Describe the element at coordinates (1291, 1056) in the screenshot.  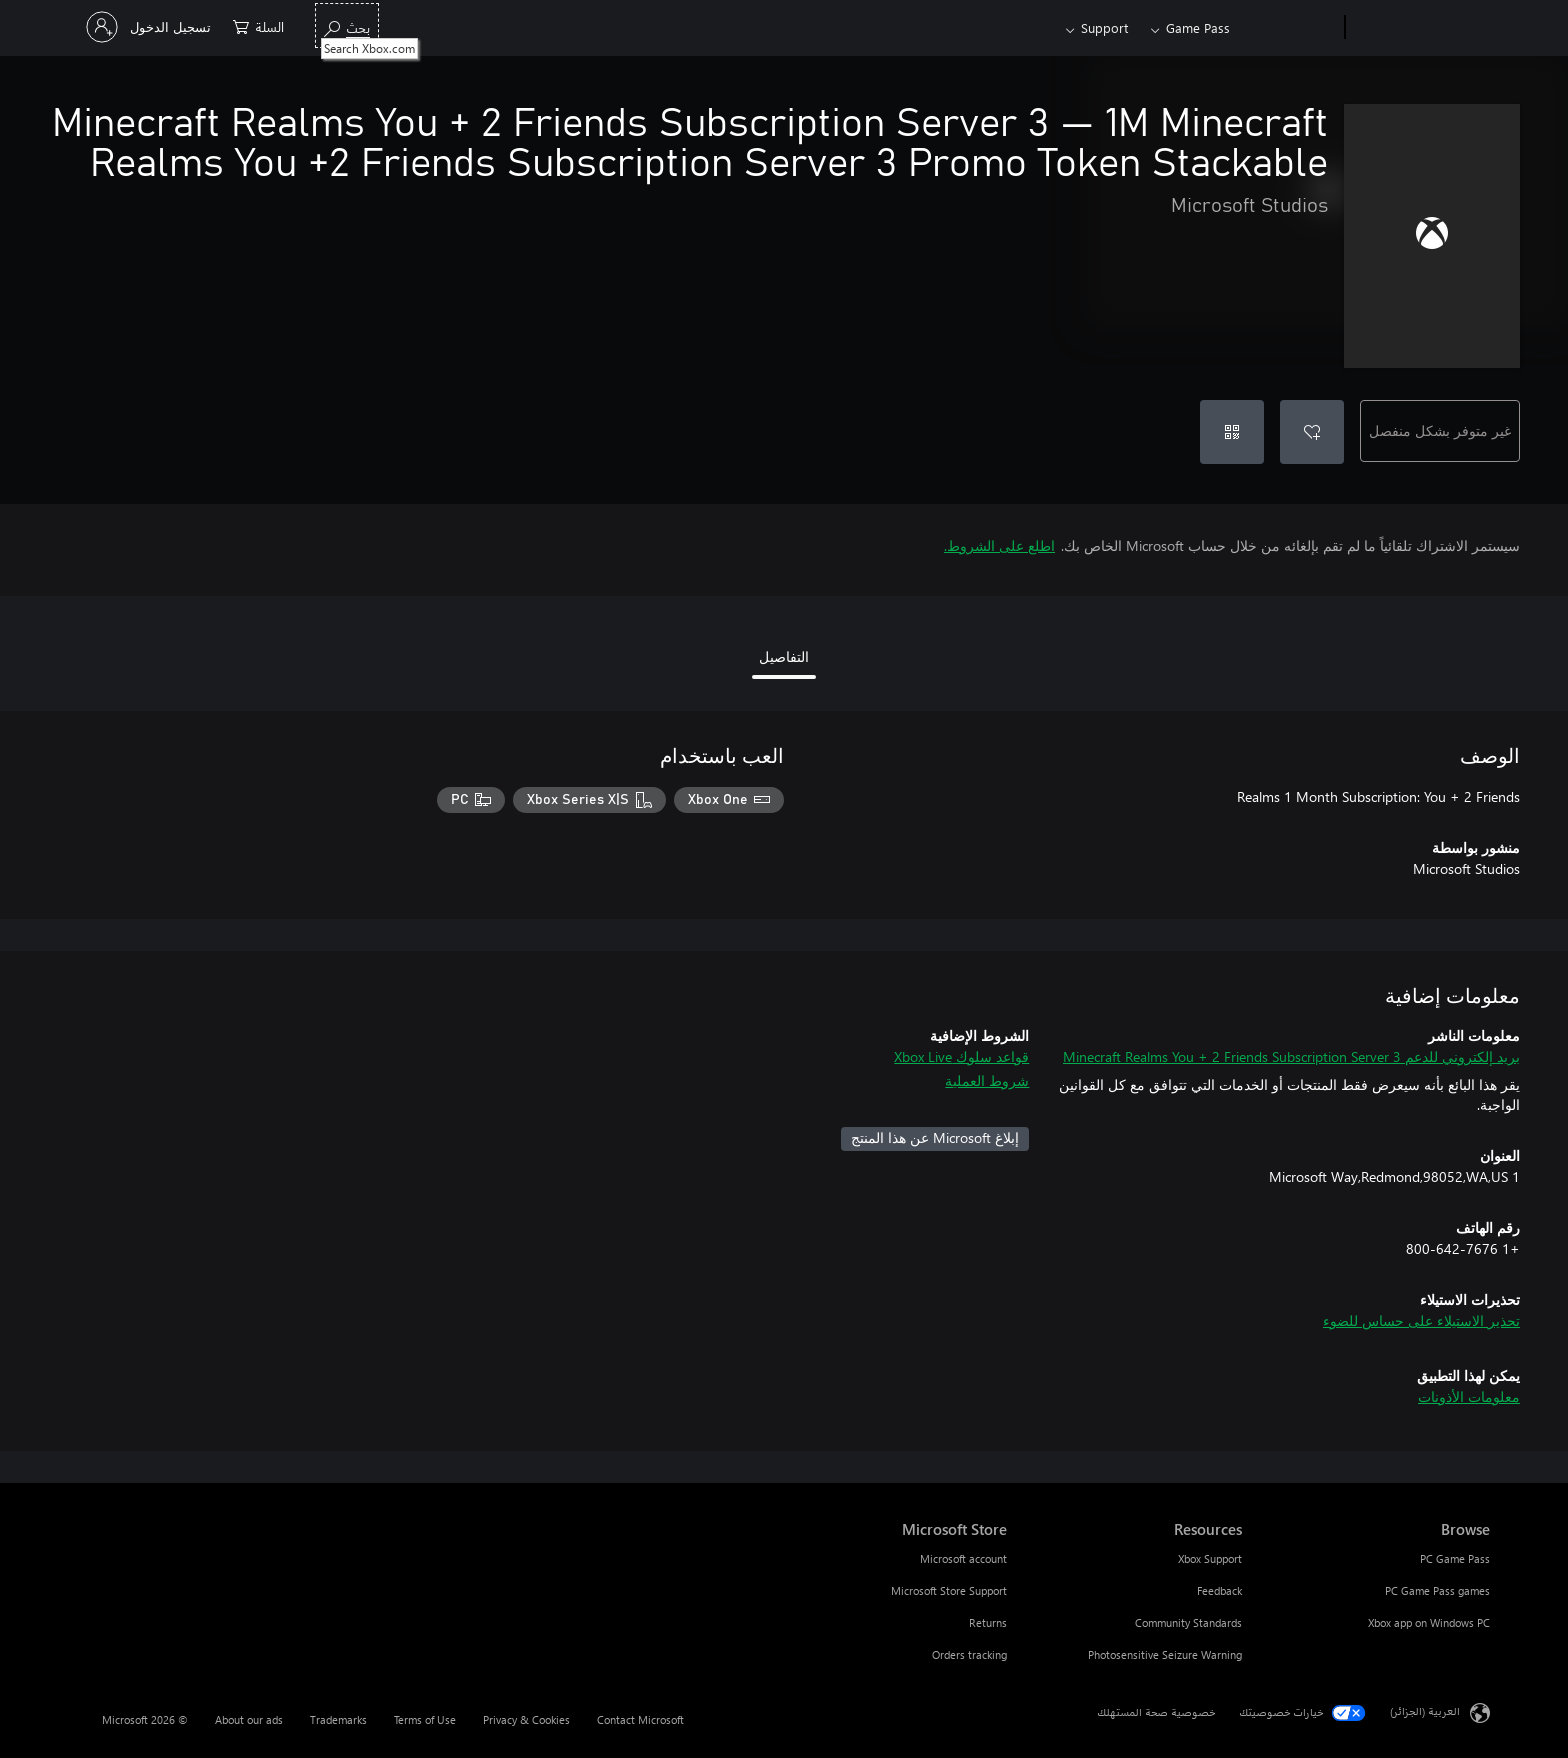
I see `بريد إلكتروني للدعم Minecraft Realms You + 2 Friends Subscription Server 3` at that location.